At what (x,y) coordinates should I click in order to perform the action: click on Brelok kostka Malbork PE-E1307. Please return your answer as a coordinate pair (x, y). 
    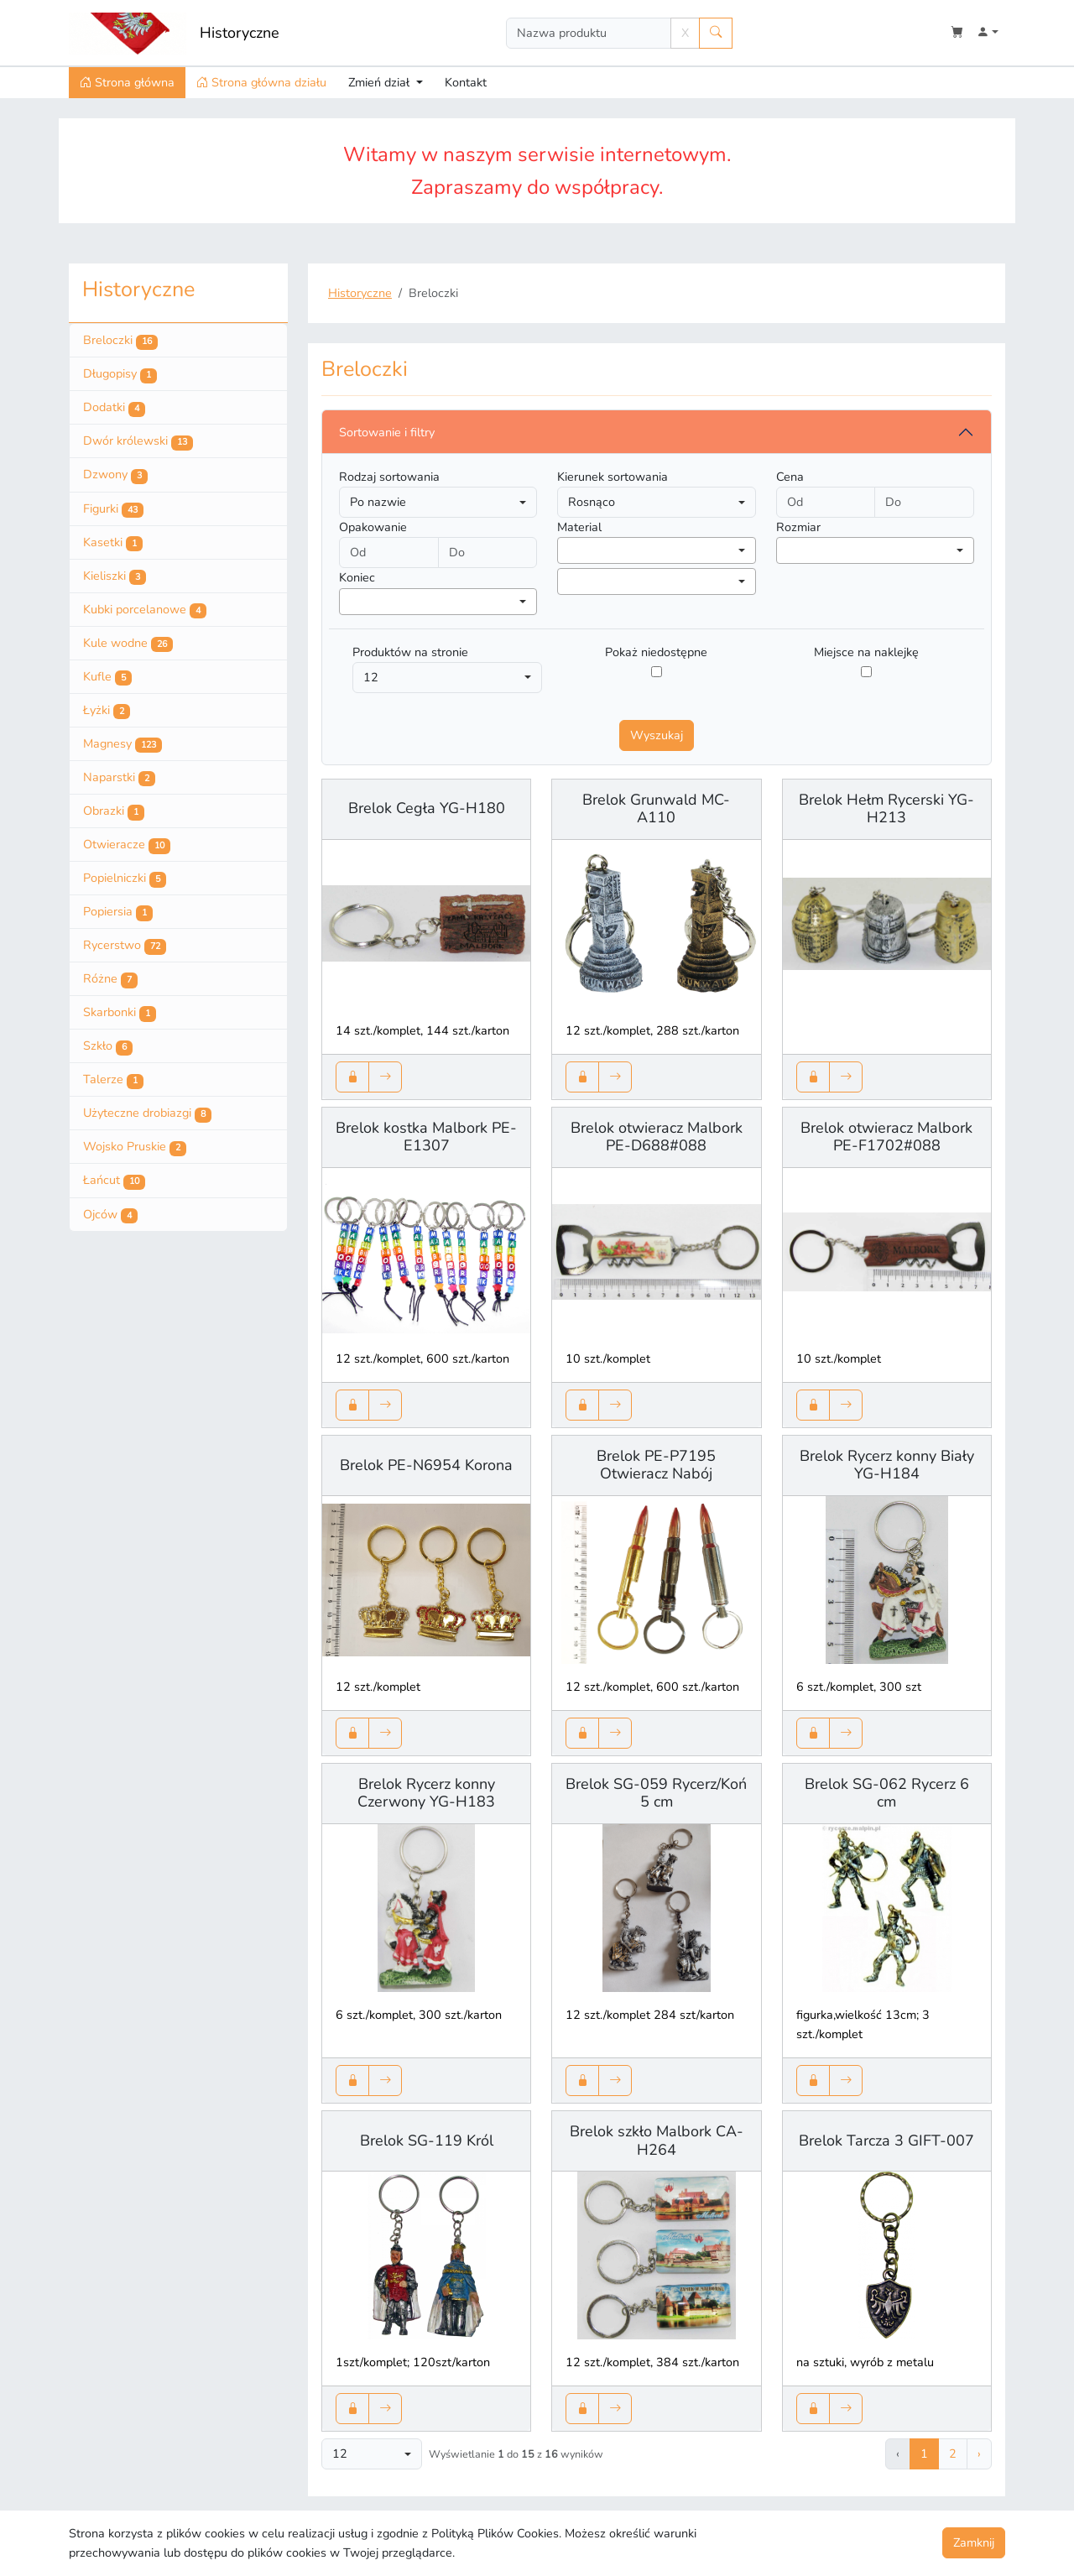
    Looking at the image, I should click on (426, 1137).